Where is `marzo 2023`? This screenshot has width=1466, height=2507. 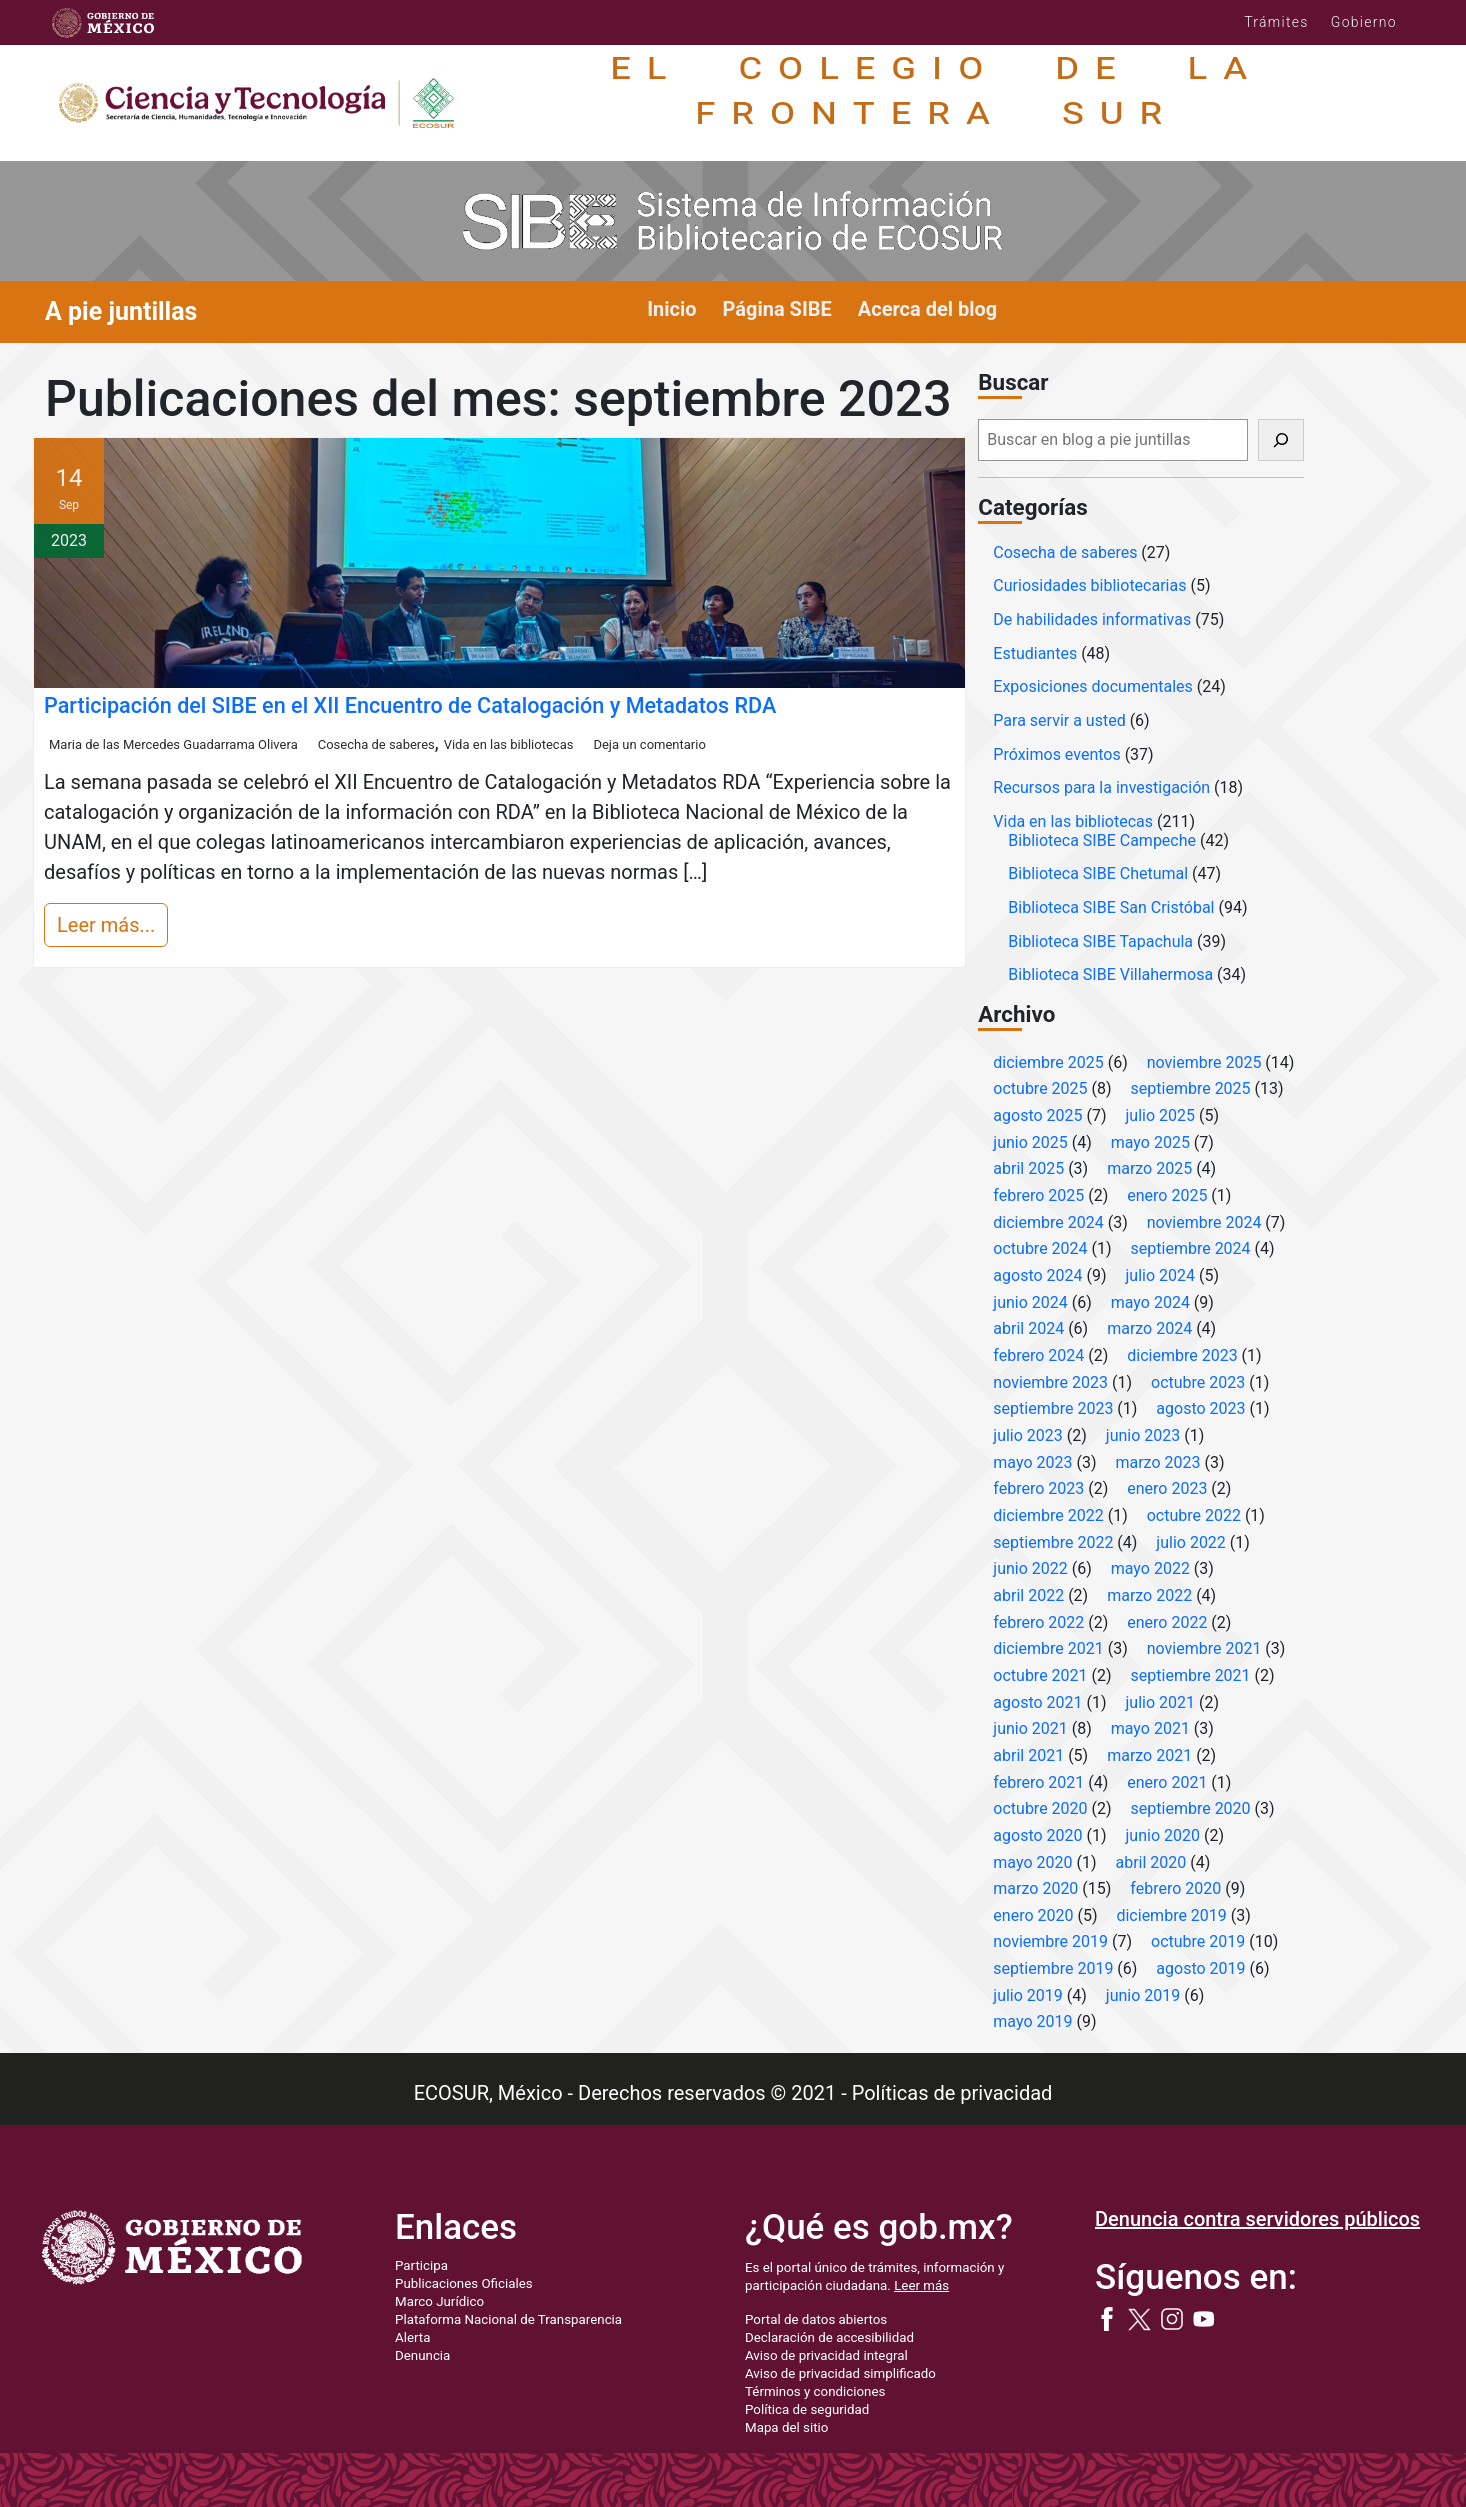
marzo 2023 is located at coordinates (1157, 1462).